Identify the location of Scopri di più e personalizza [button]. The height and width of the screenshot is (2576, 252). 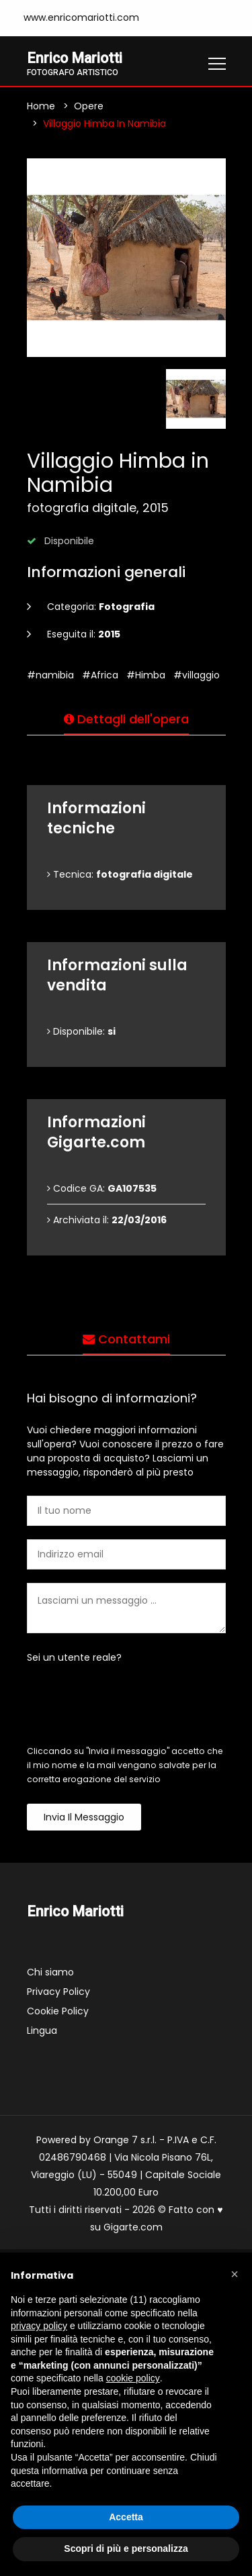
(125, 2548).